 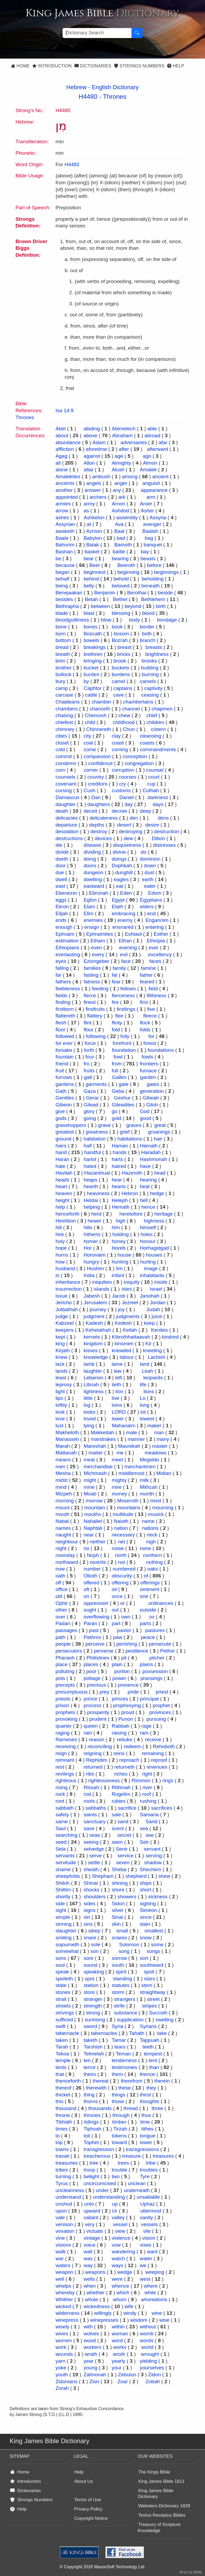 What do you see at coordinates (156, 1719) in the screenshot?
I see `pursuing` at bounding box center [156, 1719].